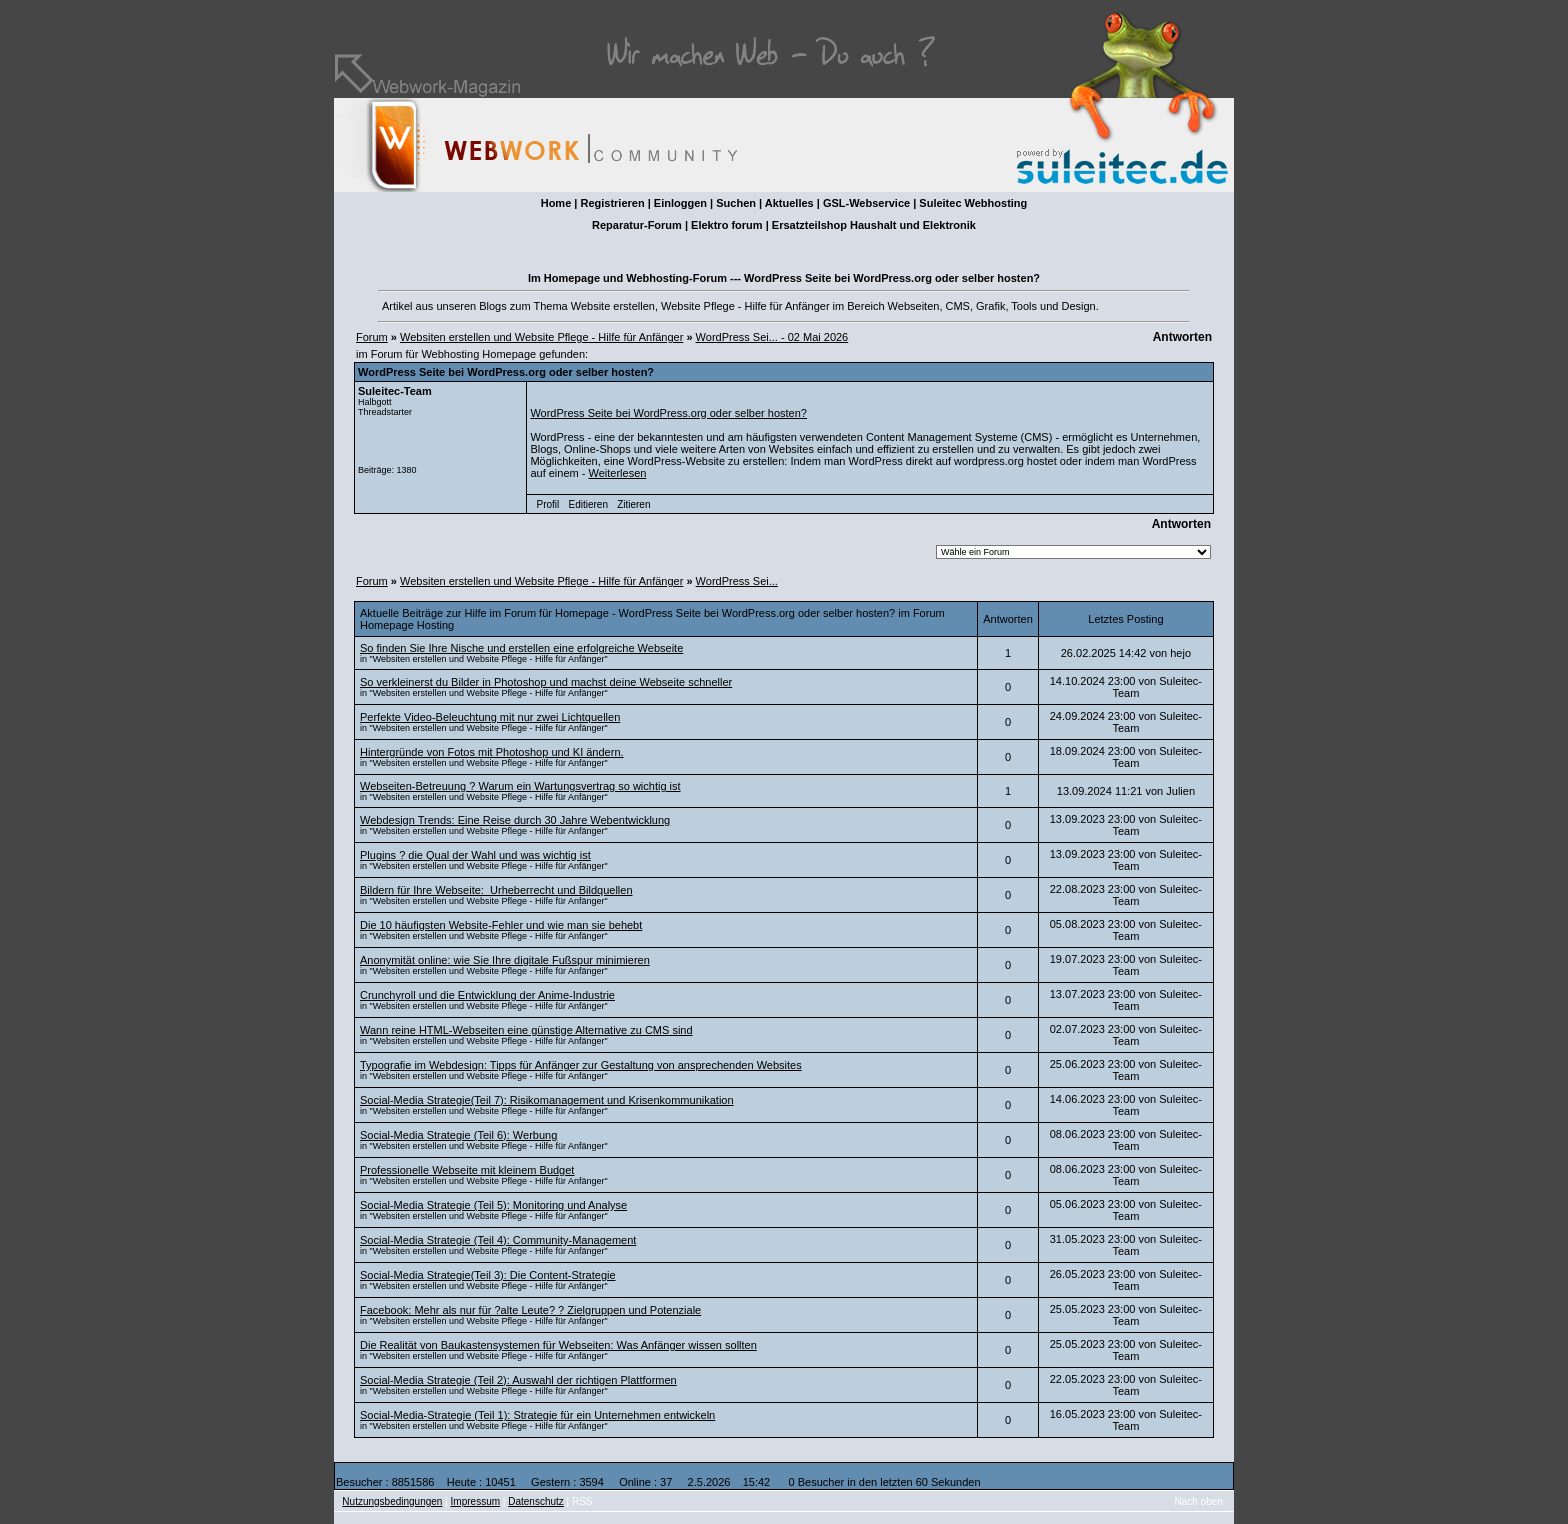 This screenshot has width=1568, height=1524. Describe the element at coordinates (737, 581) in the screenshot. I see `WordPress Sei...` at that location.